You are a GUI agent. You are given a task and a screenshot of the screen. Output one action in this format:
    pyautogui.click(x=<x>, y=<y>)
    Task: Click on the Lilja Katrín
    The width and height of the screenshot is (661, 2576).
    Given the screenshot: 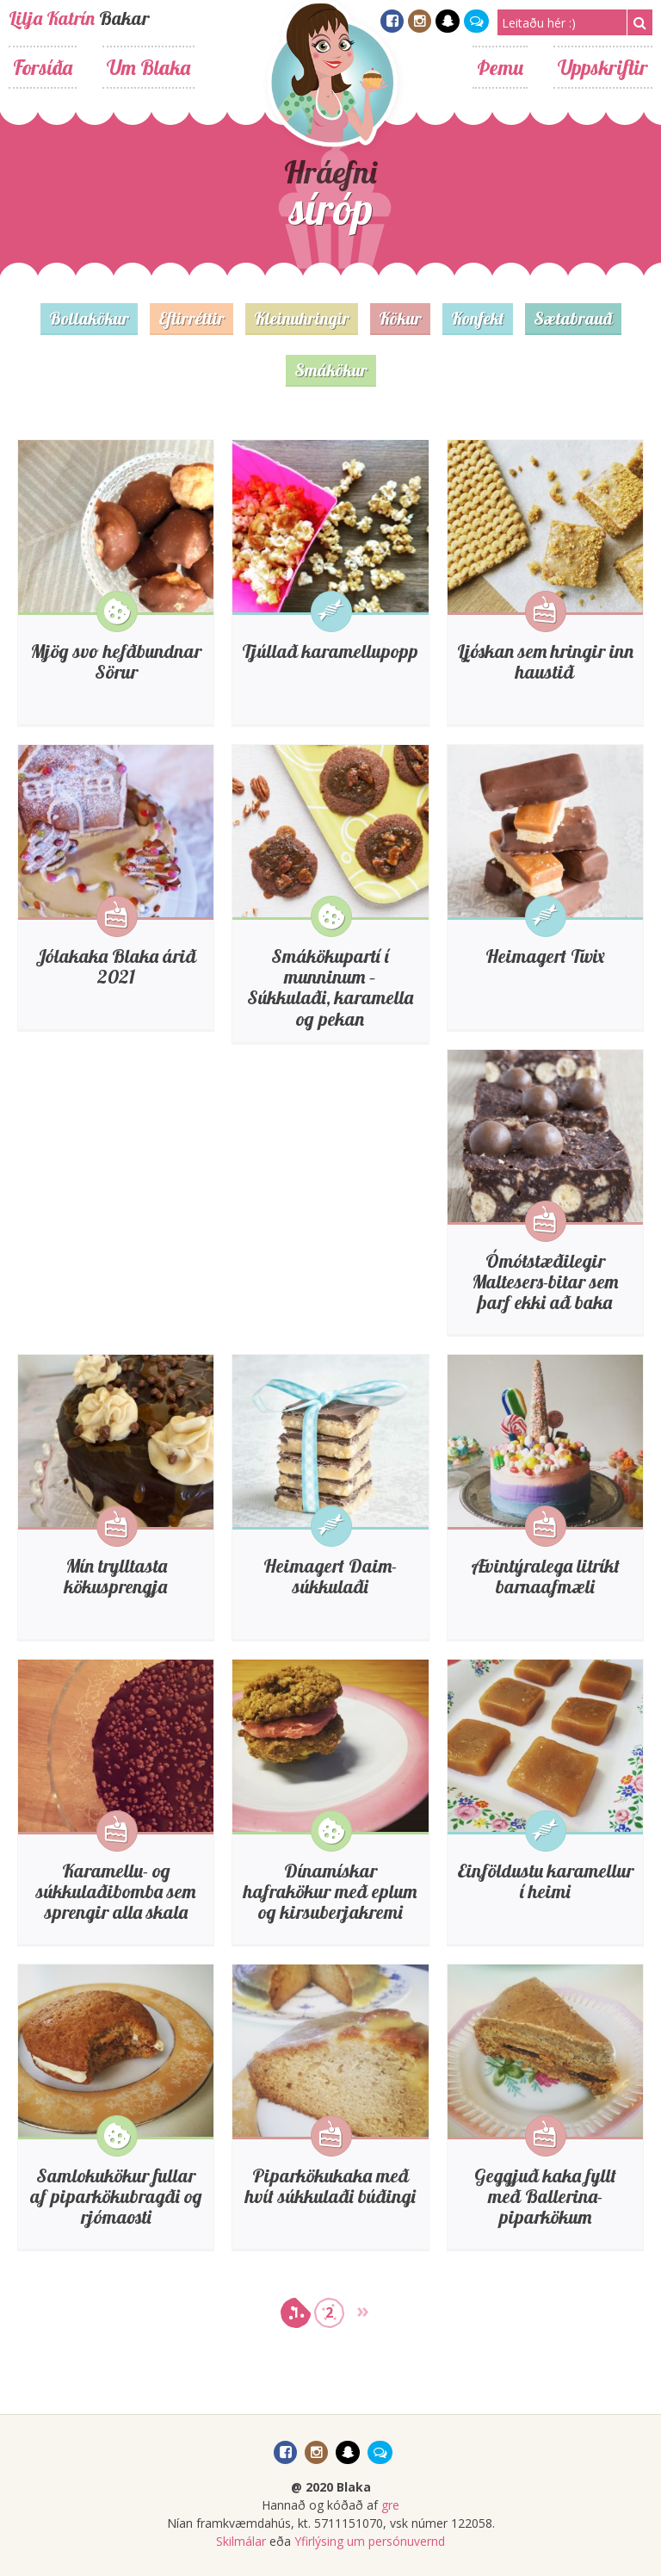 What is the action you would take?
    pyautogui.click(x=52, y=18)
    